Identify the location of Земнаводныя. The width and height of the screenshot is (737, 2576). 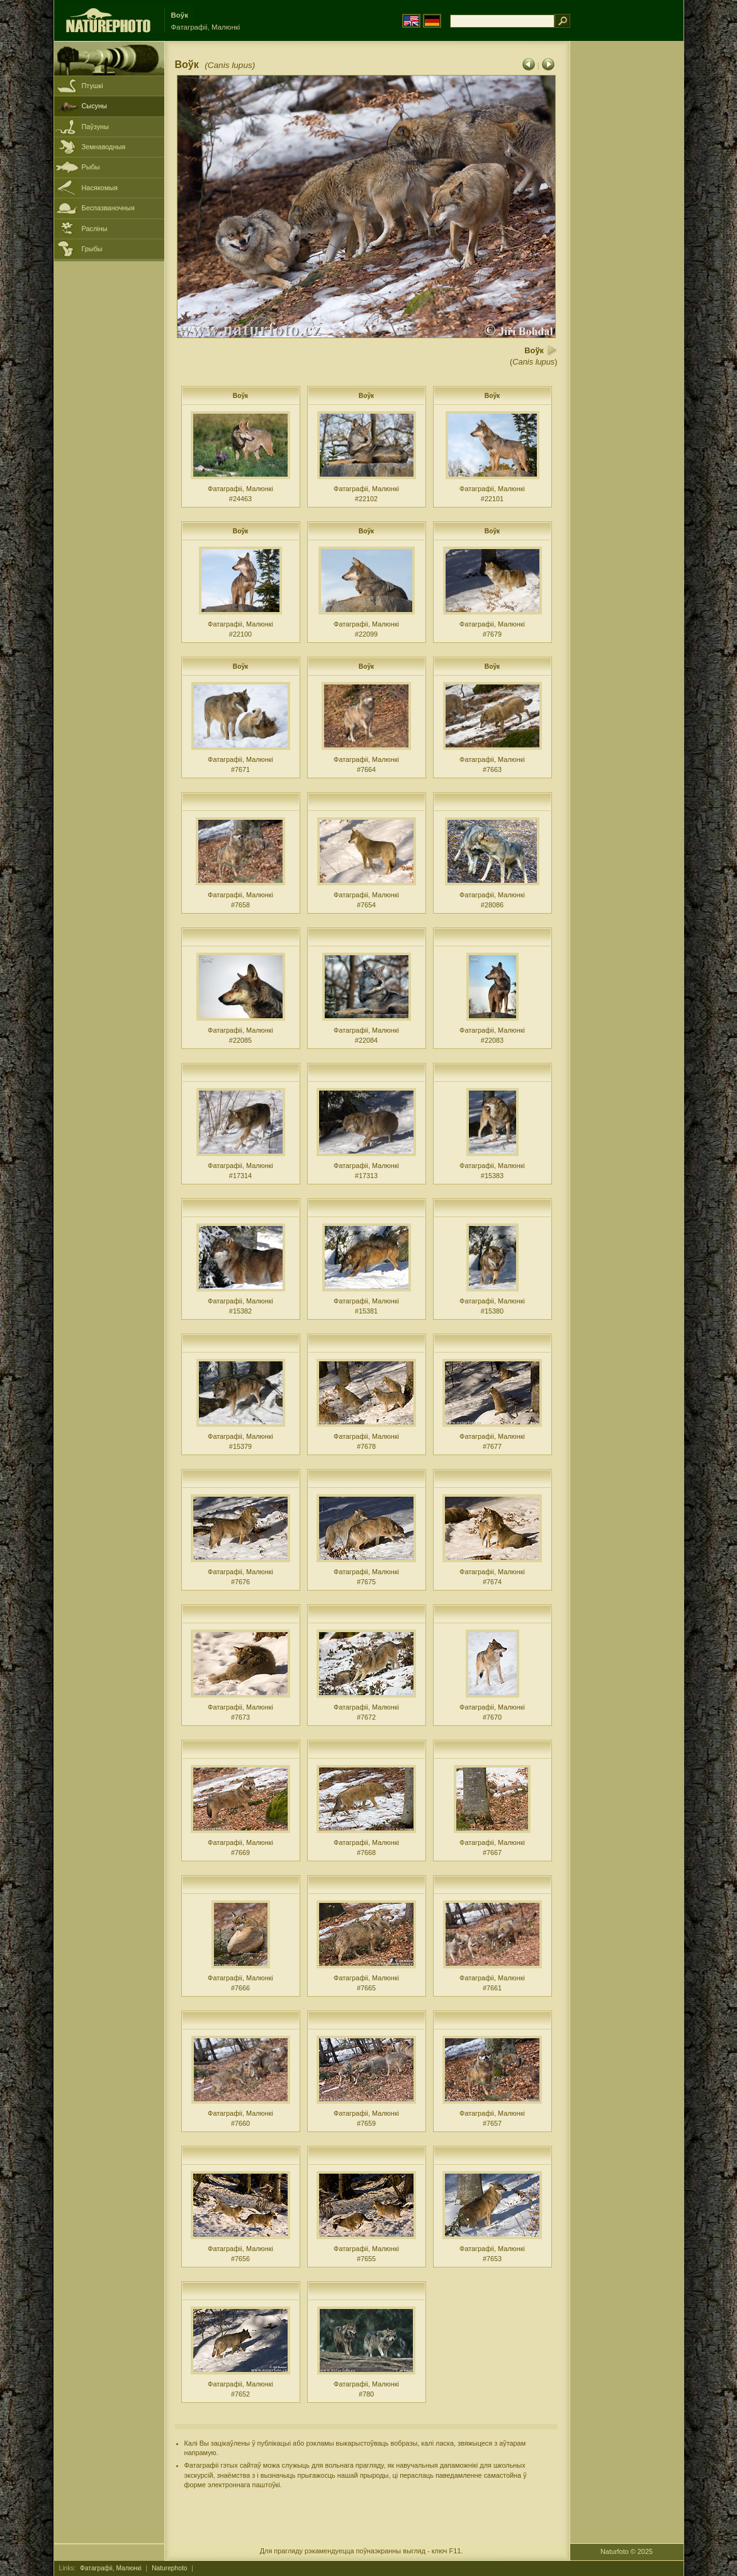
(104, 146).